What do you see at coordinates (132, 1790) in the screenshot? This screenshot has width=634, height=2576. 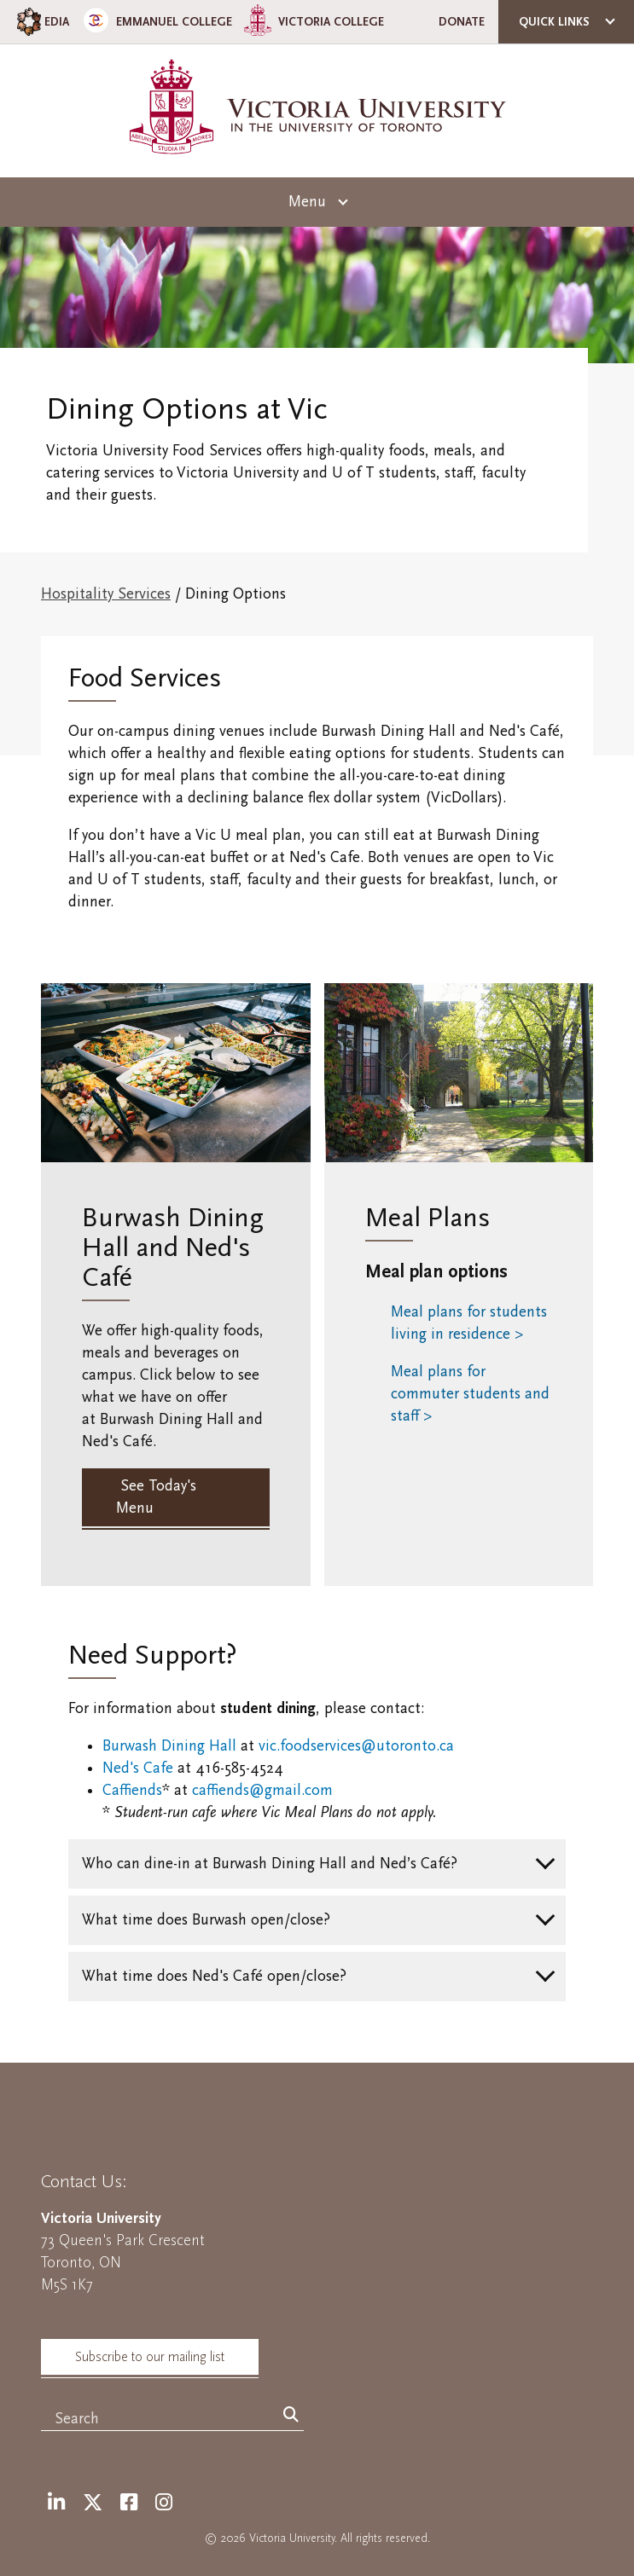 I see `Caffiends` at bounding box center [132, 1790].